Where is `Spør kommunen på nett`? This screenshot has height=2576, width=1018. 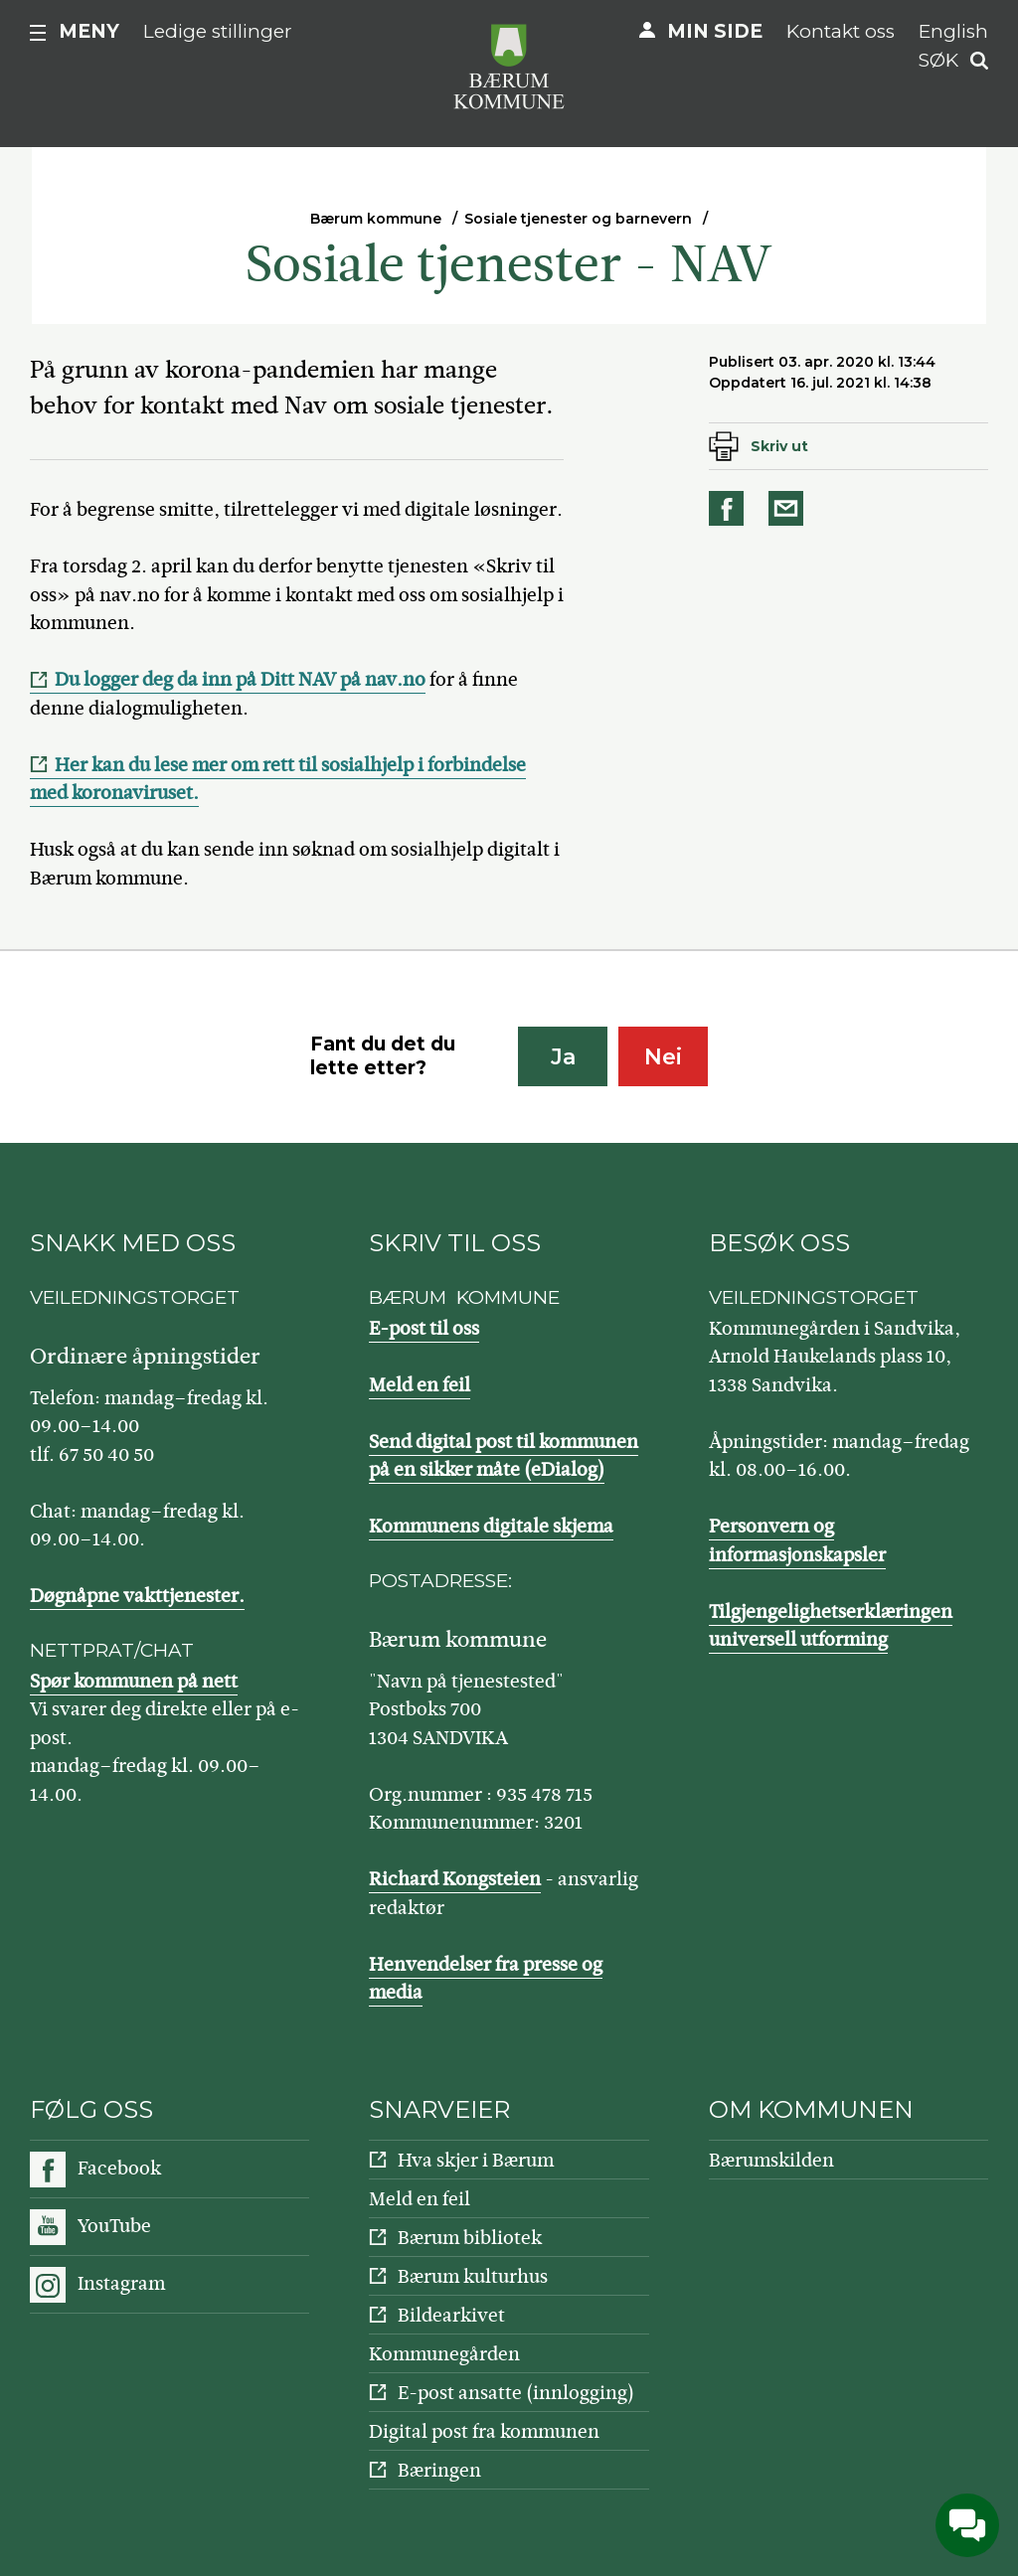 Spør kommunen på nett is located at coordinates (134, 1681).